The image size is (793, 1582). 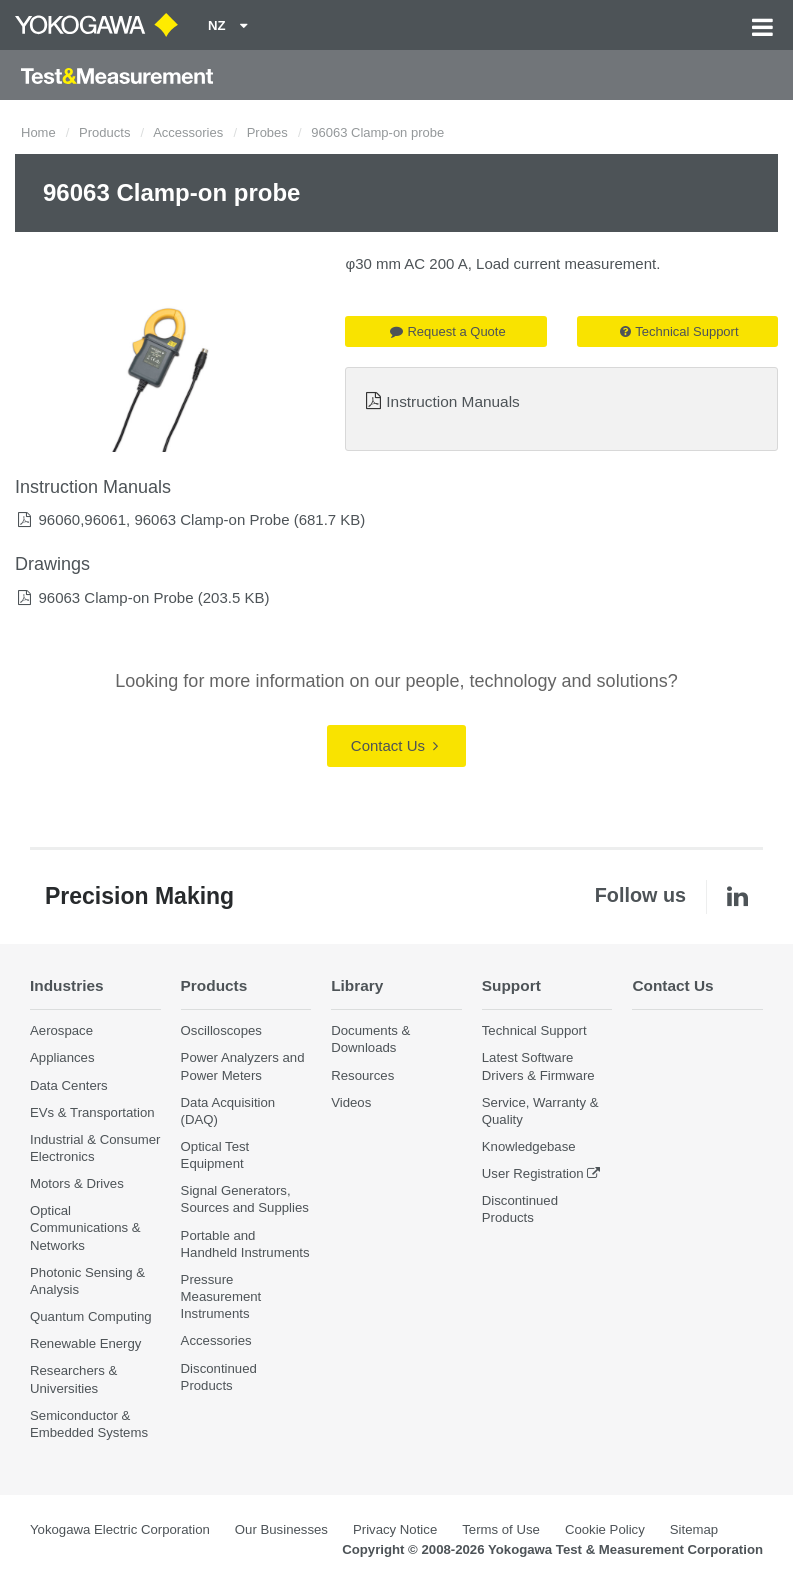 What do you see at coordinates (104, 132) in the screenshot?
I see `Products` at bounding box center [104, 132].